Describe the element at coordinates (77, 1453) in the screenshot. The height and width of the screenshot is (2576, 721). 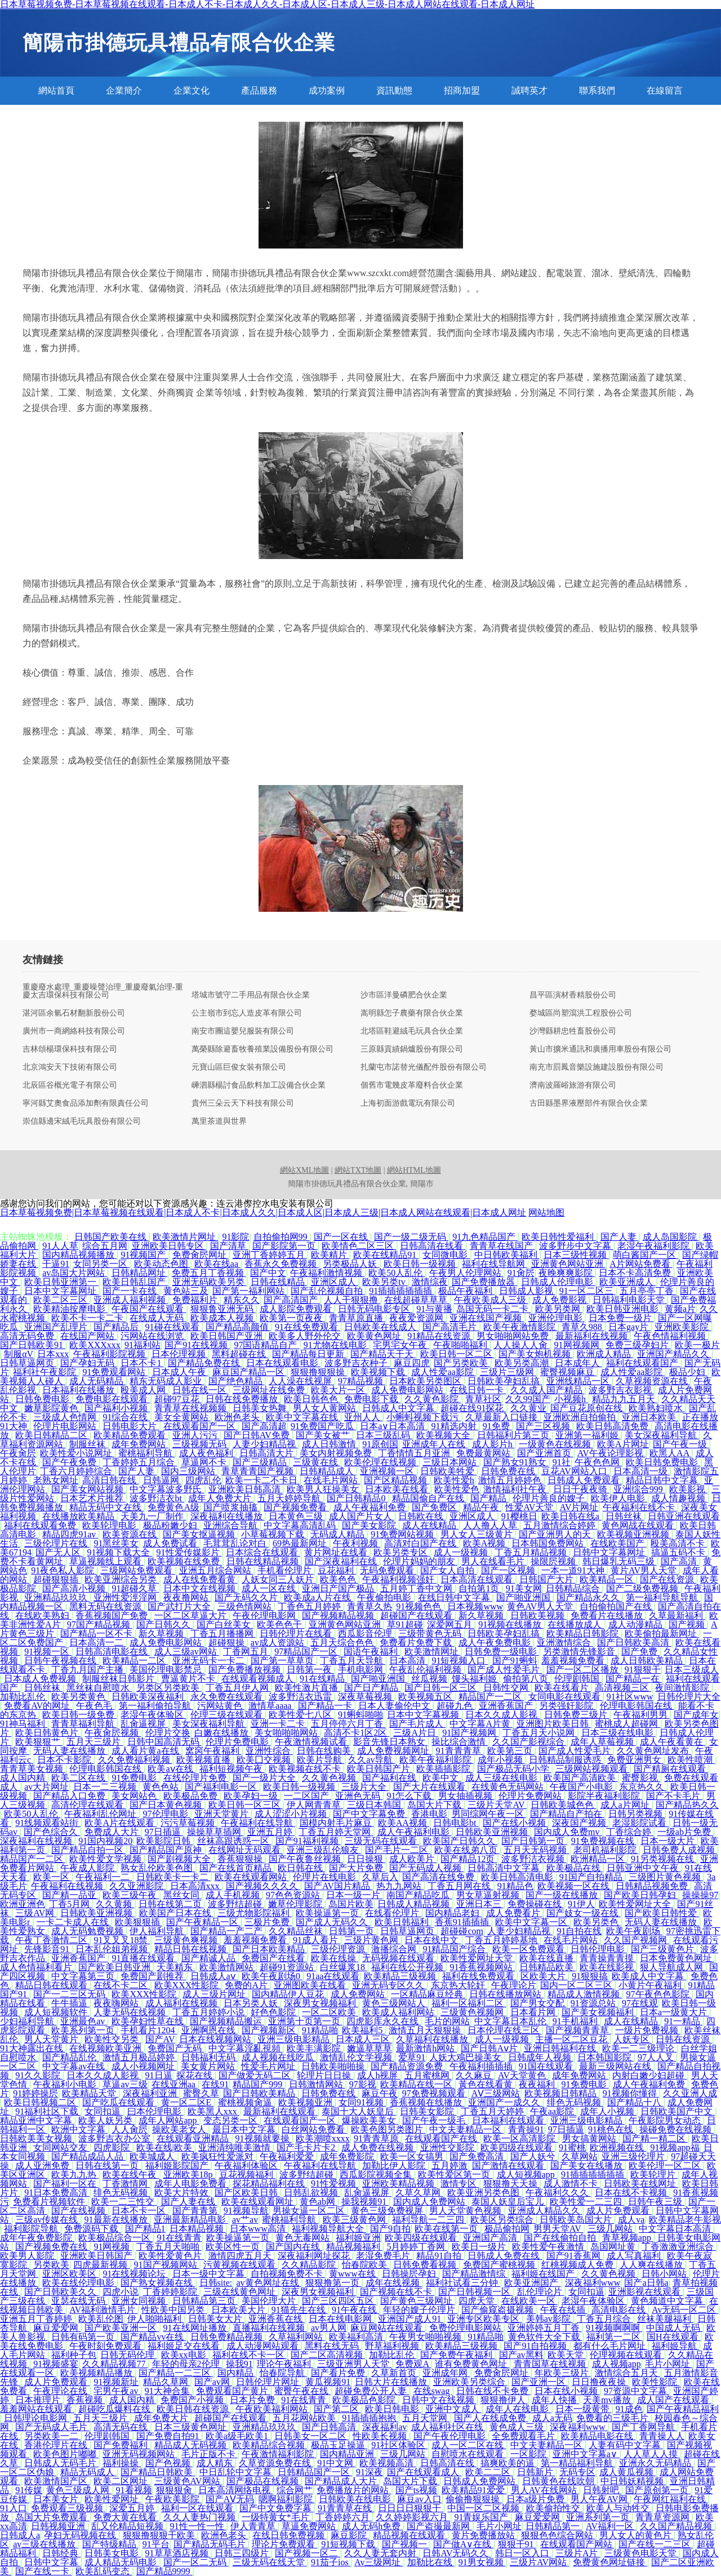
I see `欧美性爱小说网址` at that location.